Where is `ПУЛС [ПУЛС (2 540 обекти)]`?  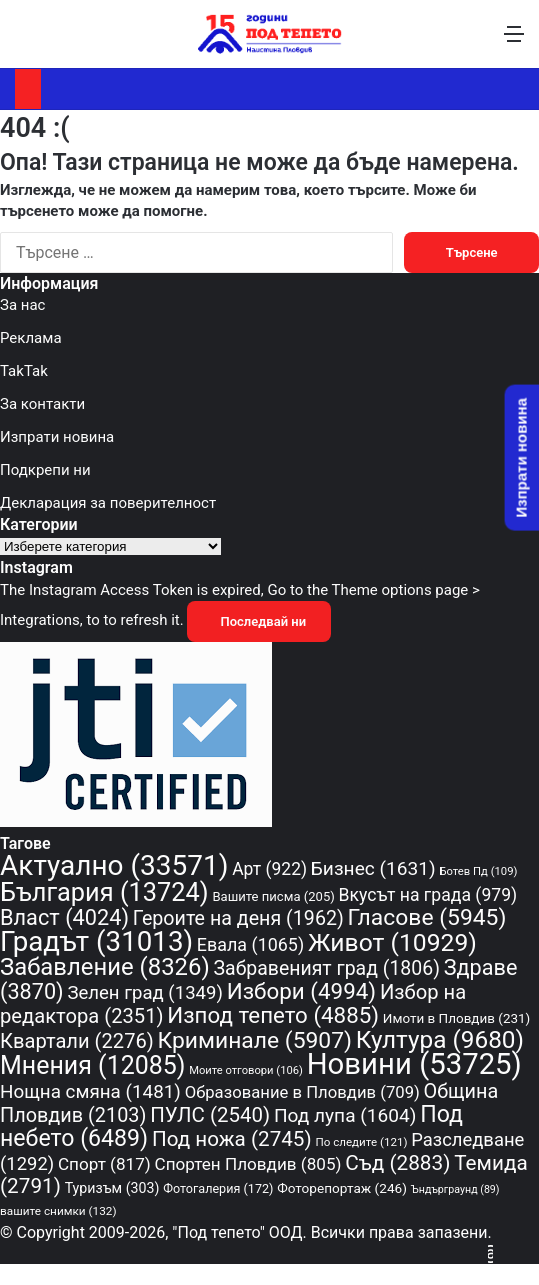
ПУЛС [ПУЛС (2 540 обекти)] is located at coordinates (210, 1115).